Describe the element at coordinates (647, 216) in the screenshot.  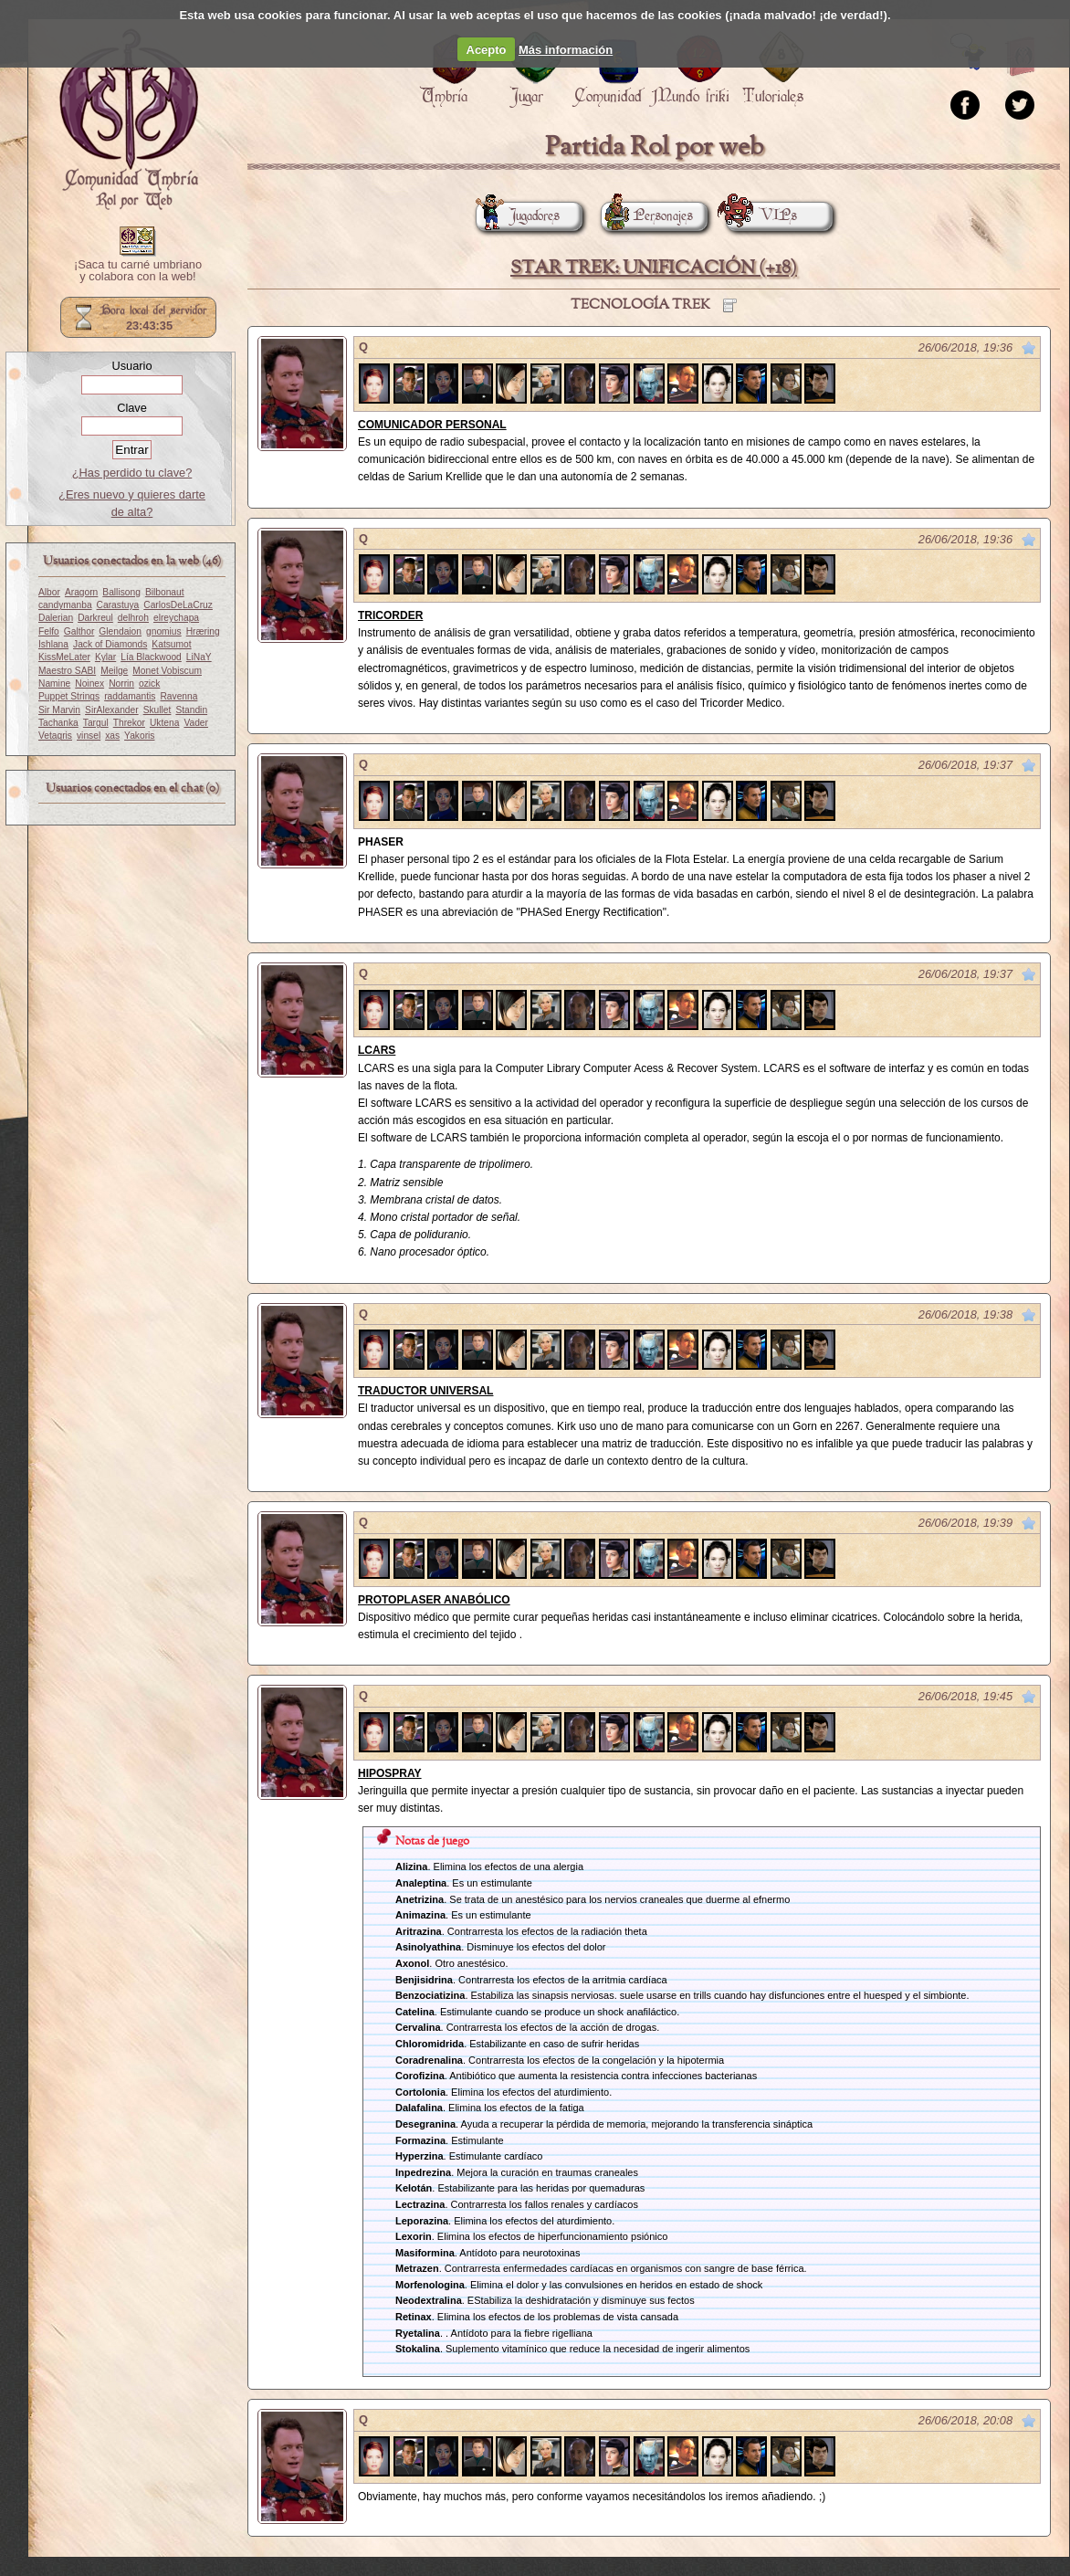
I see `Personajes` at that location.